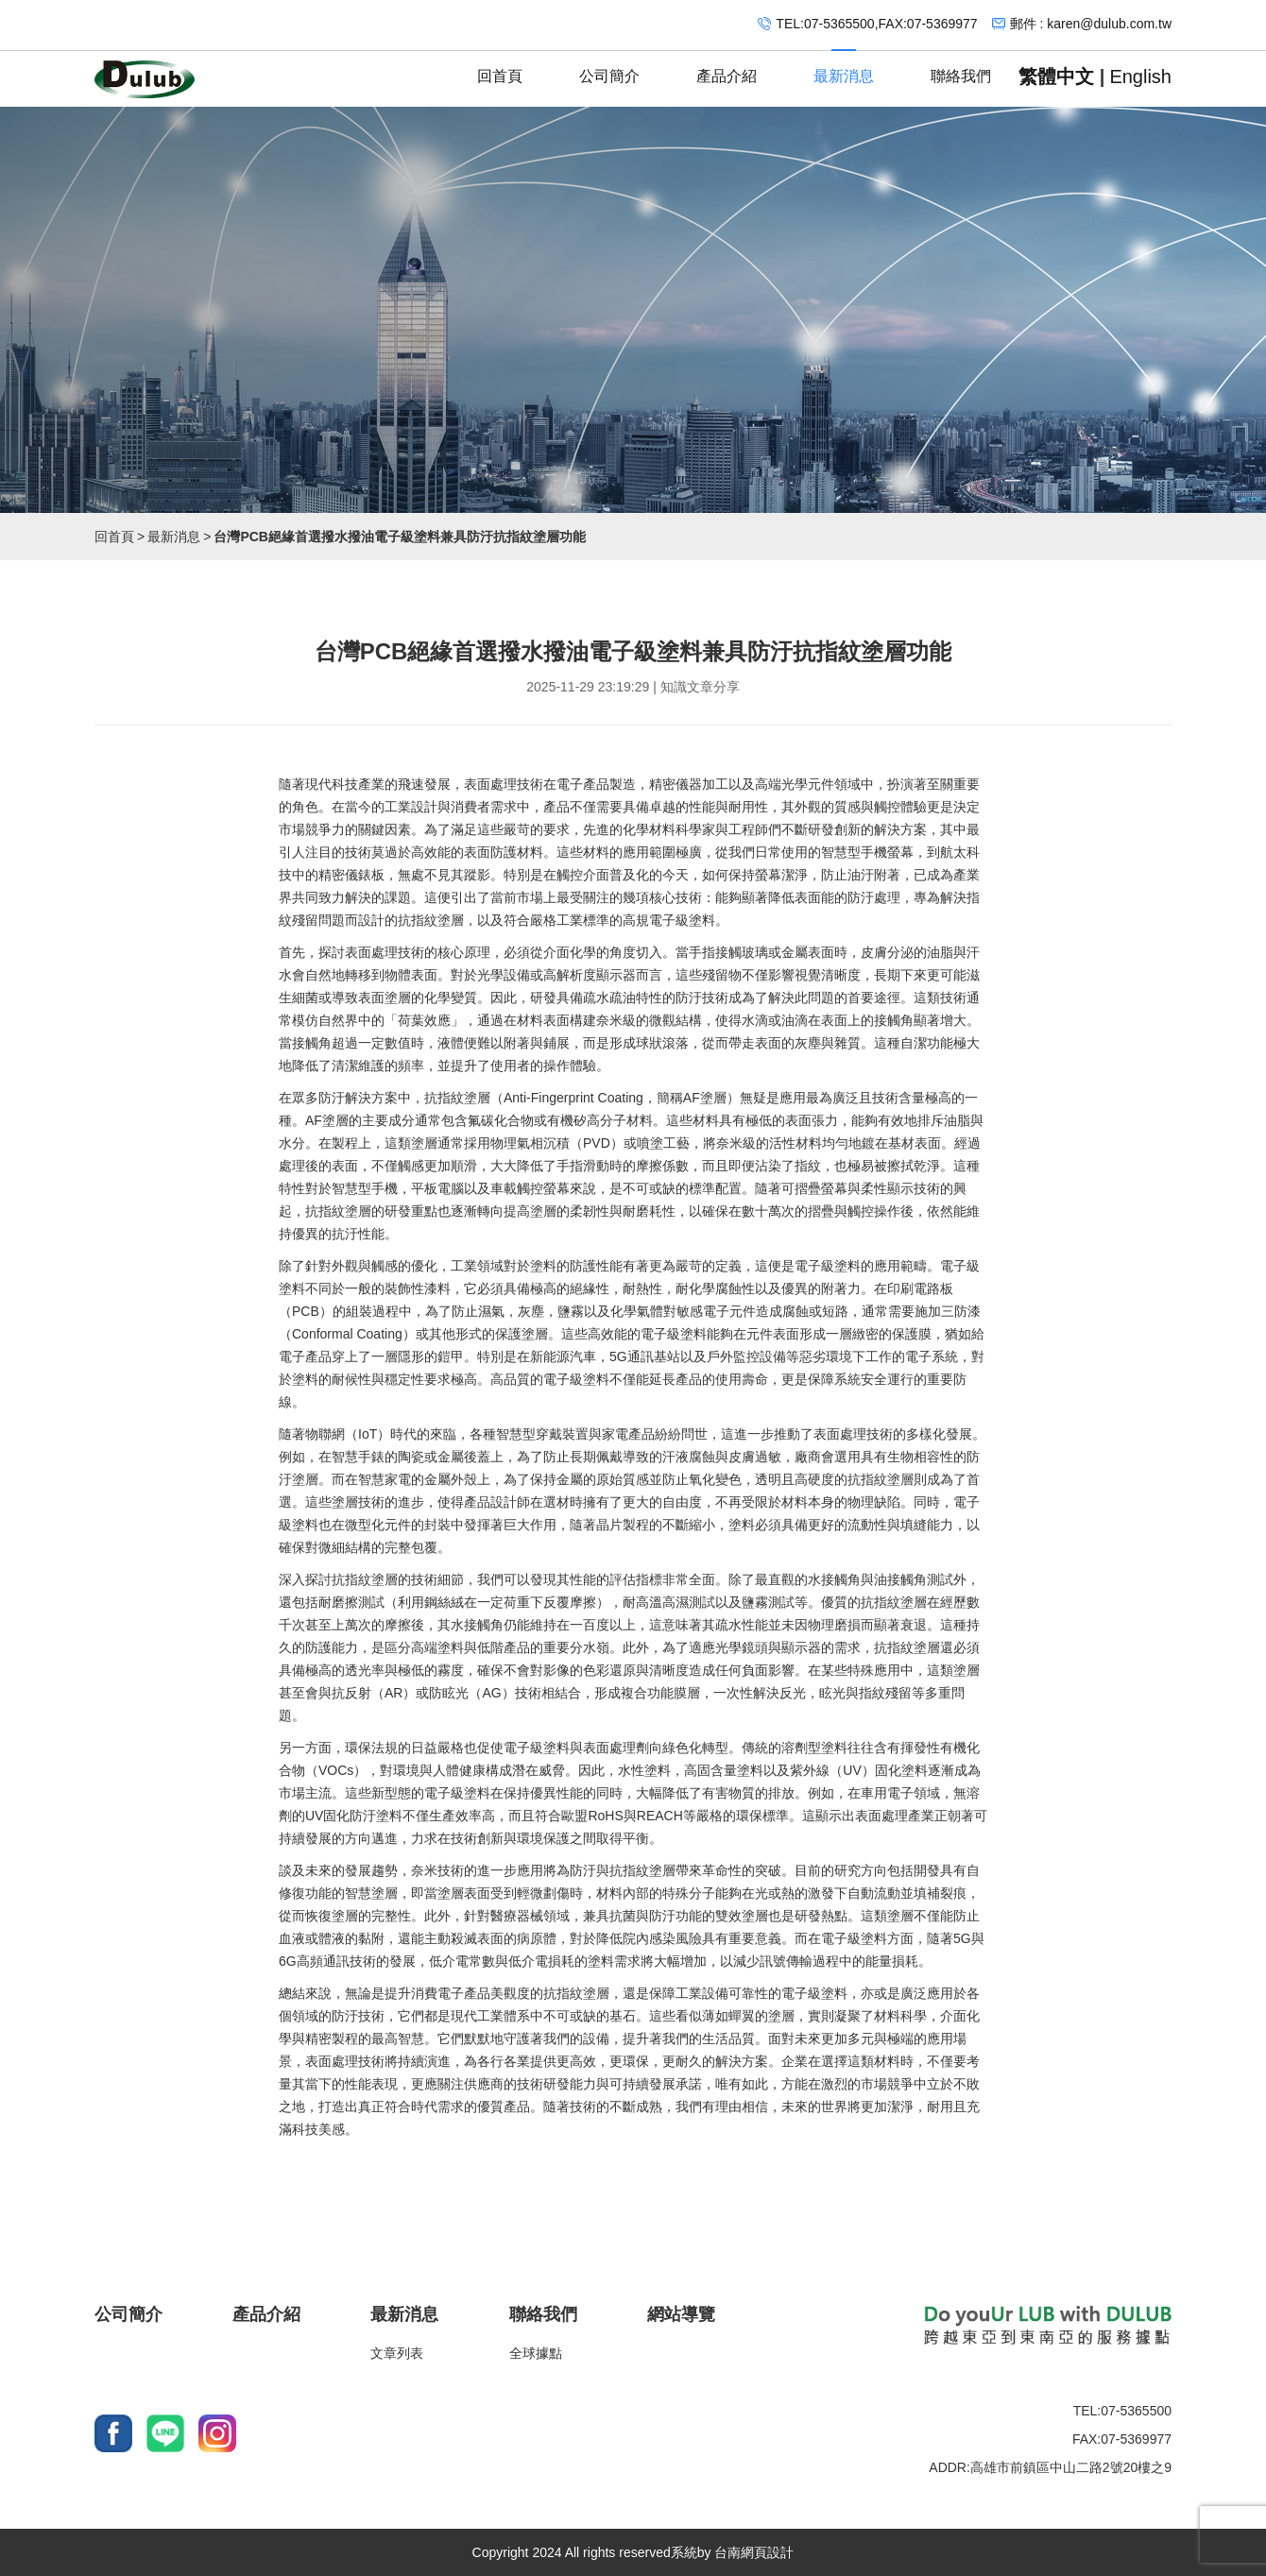 The height and width of the screenshot is (2576, 1266). Describe the element at coordinates (499, 67) in the screenshot. I see `回首頁` at that location.